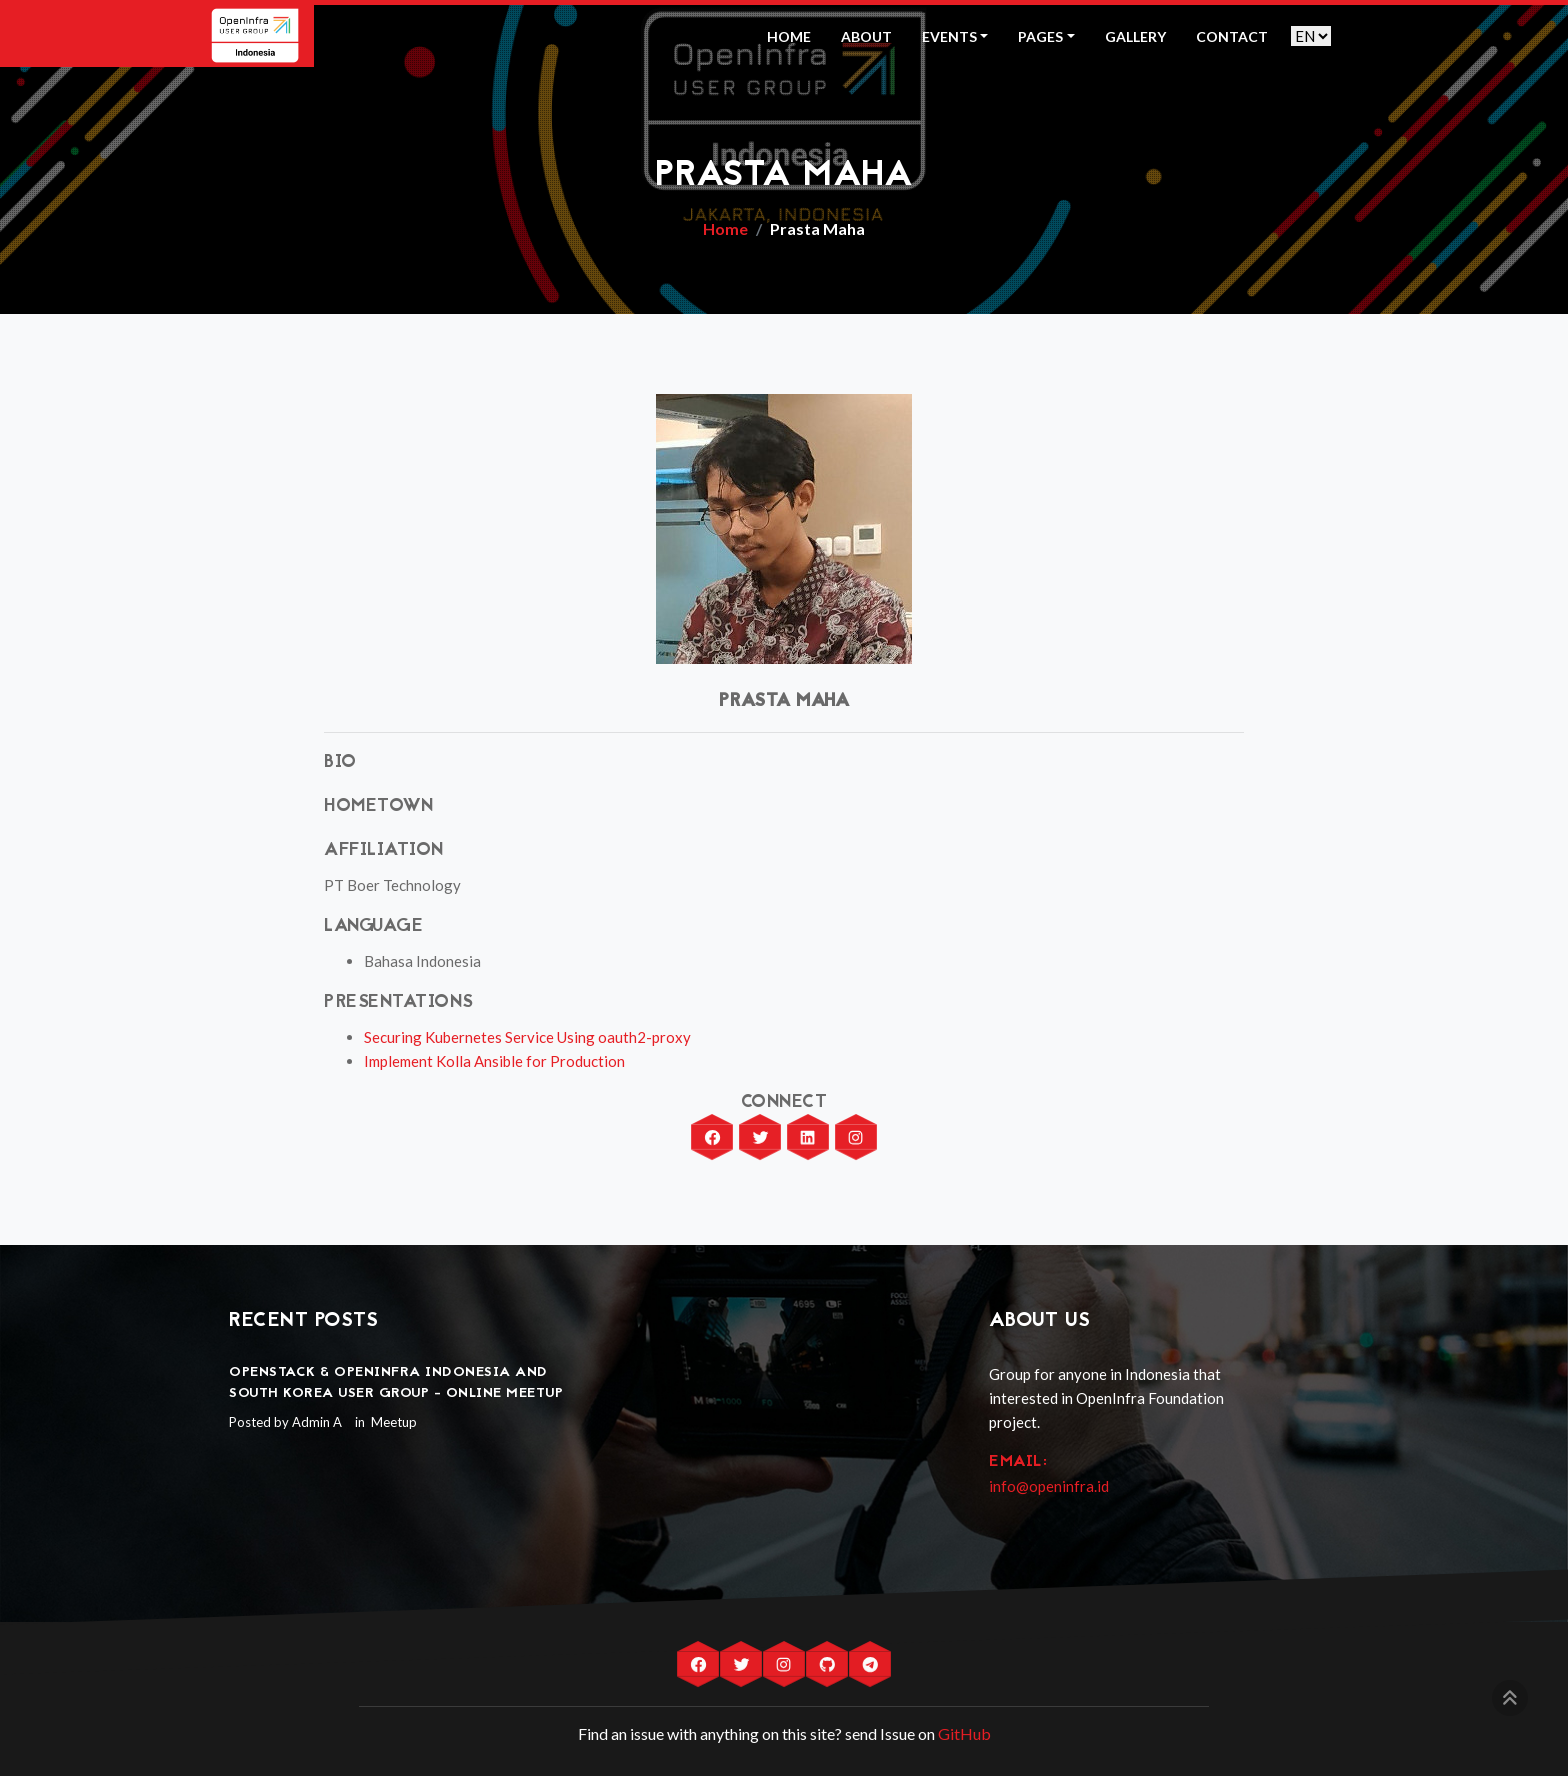  What do you see at coordinates (866, 36) in the screenshot?
I see `About` at bounding box center [866, 36].